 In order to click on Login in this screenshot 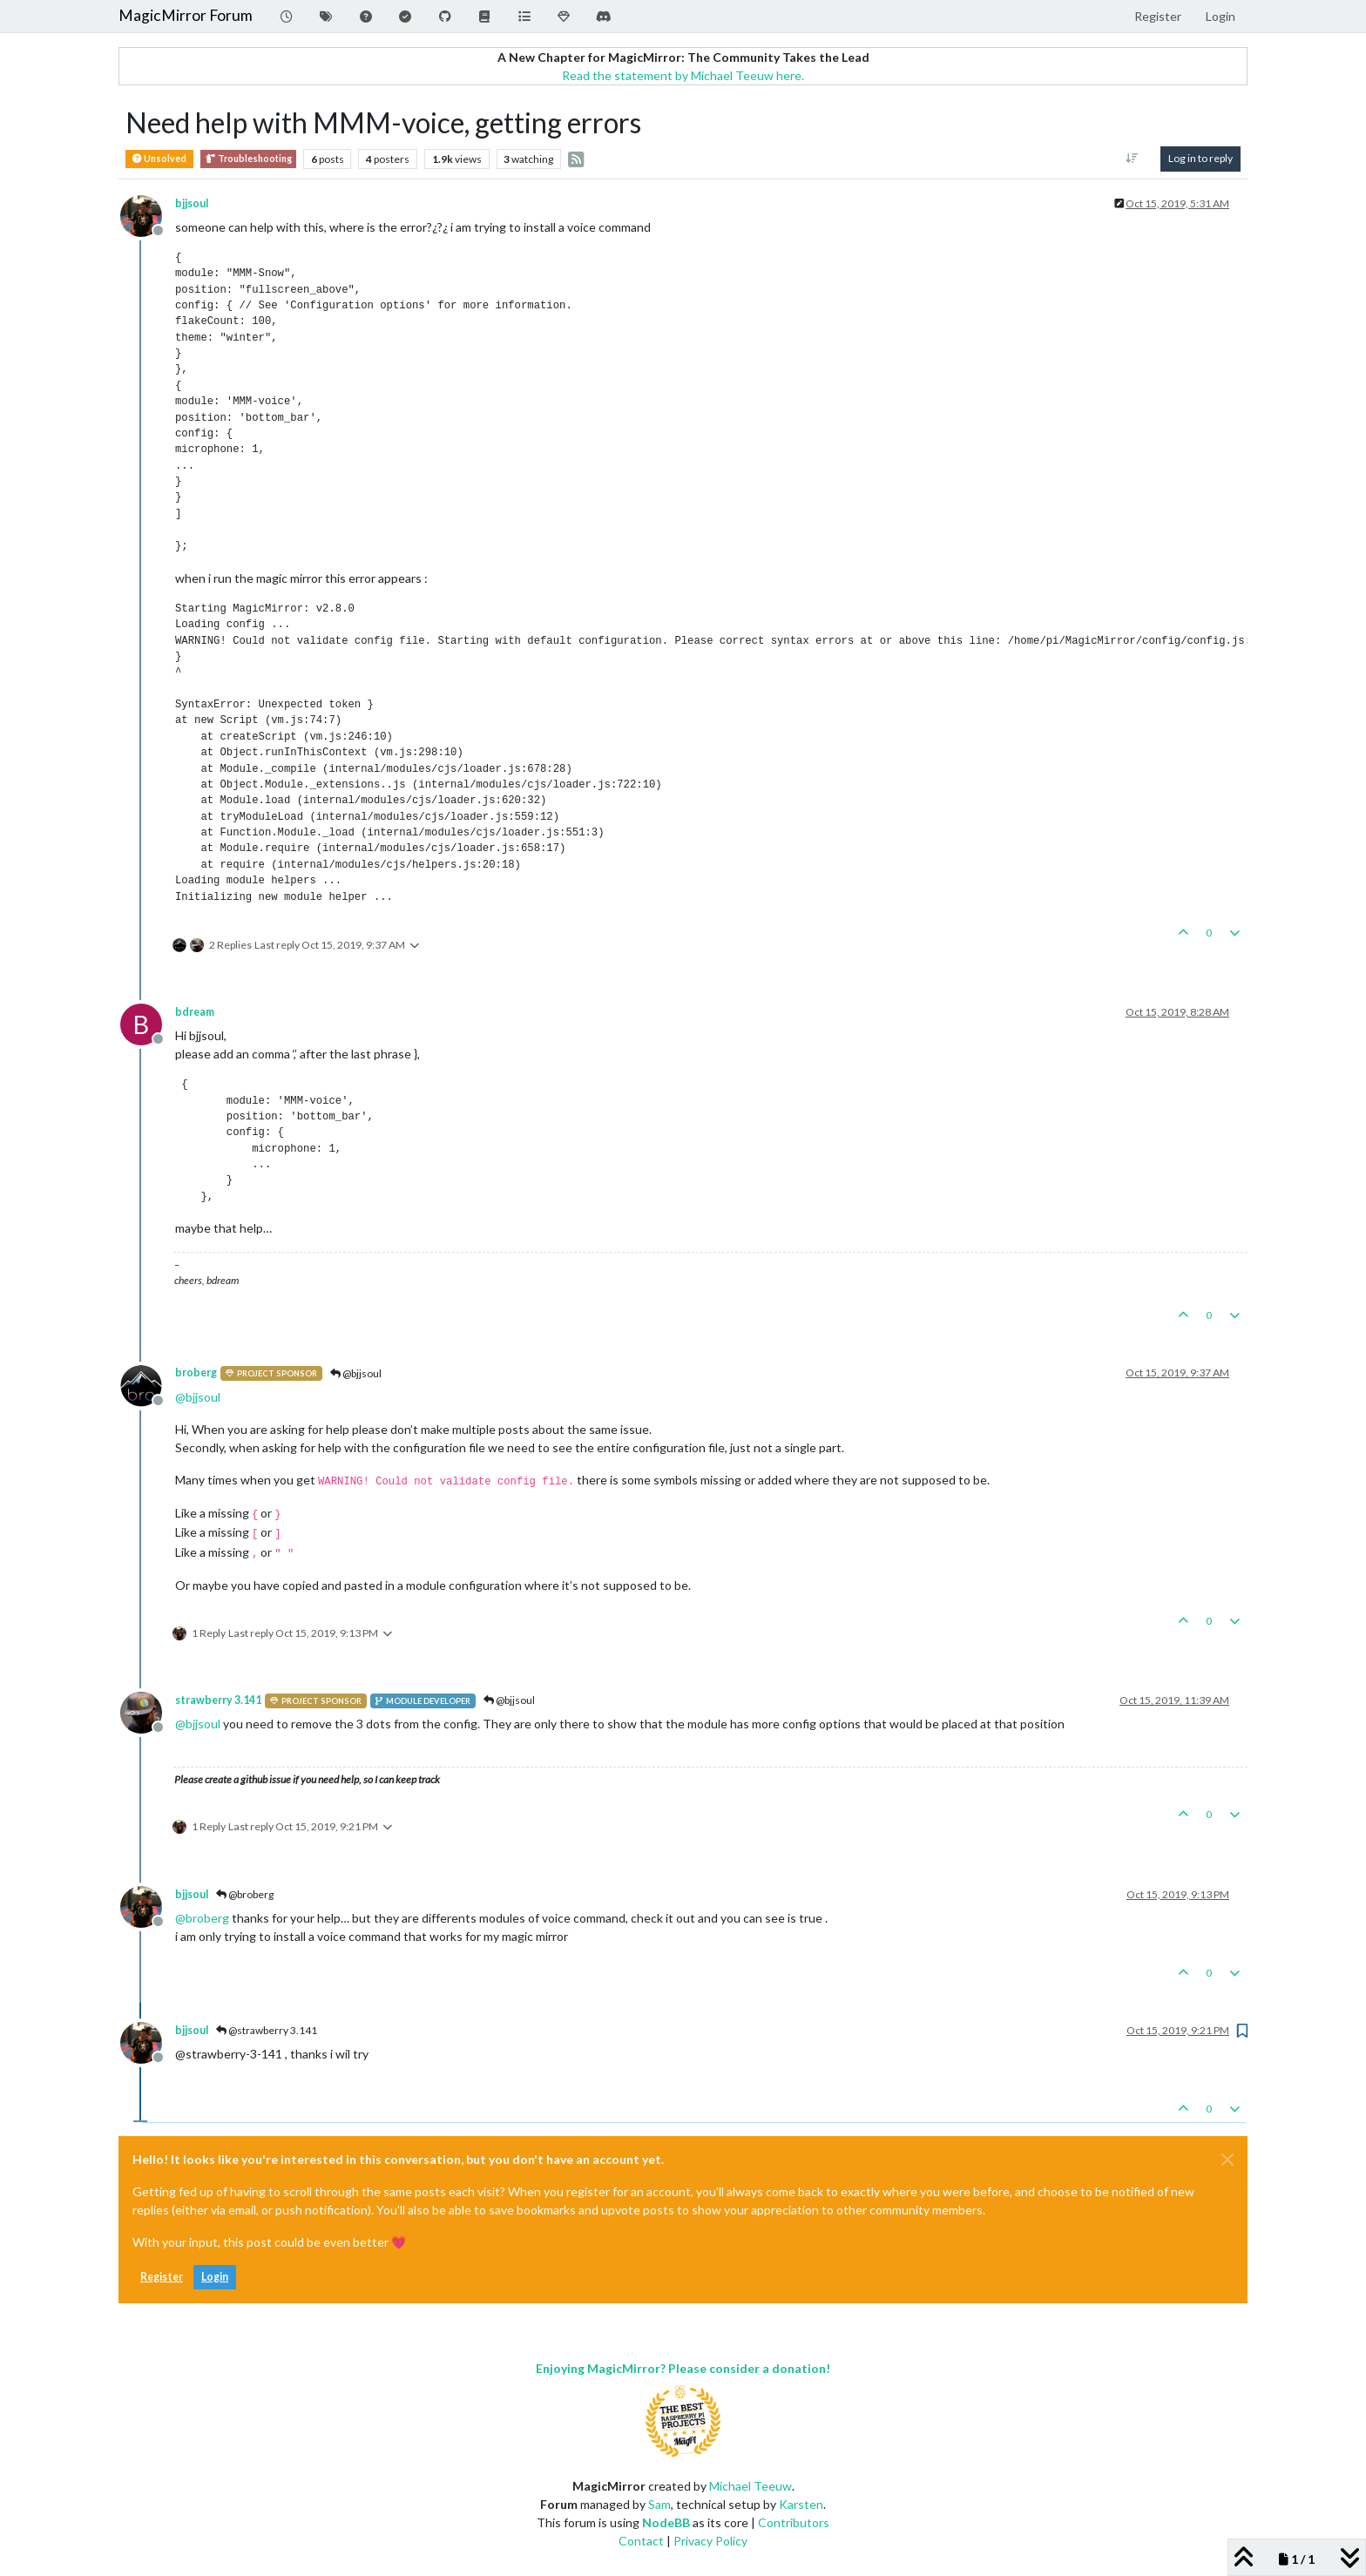, I will do `click(214, 2276)`.